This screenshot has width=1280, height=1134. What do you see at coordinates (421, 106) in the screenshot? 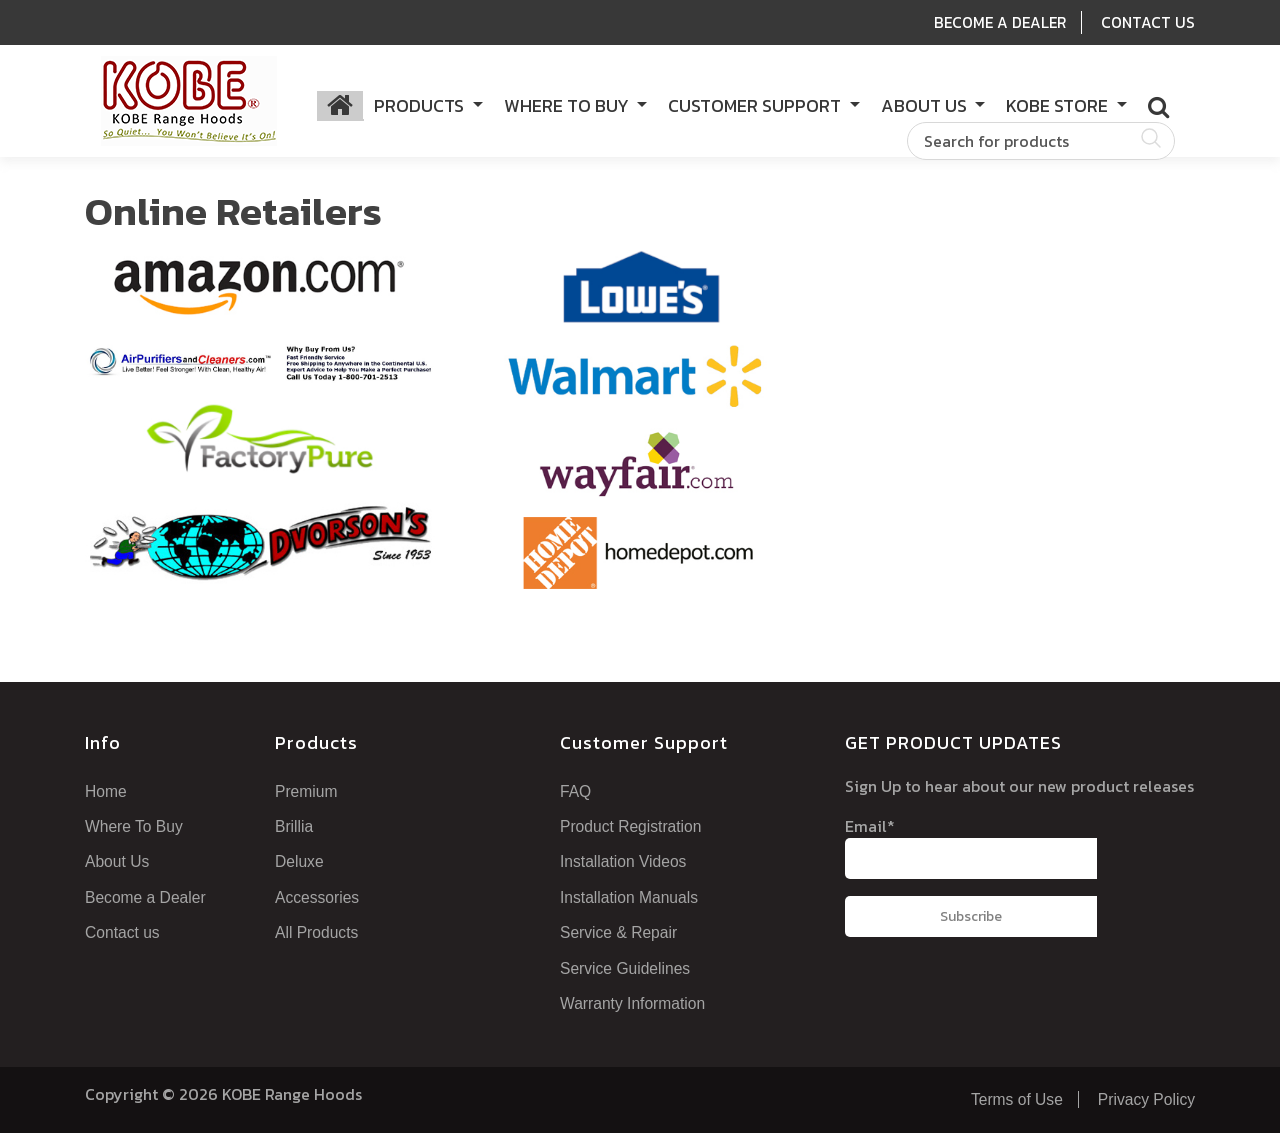
I see `Products [button]` at bounding box center [421, 106].